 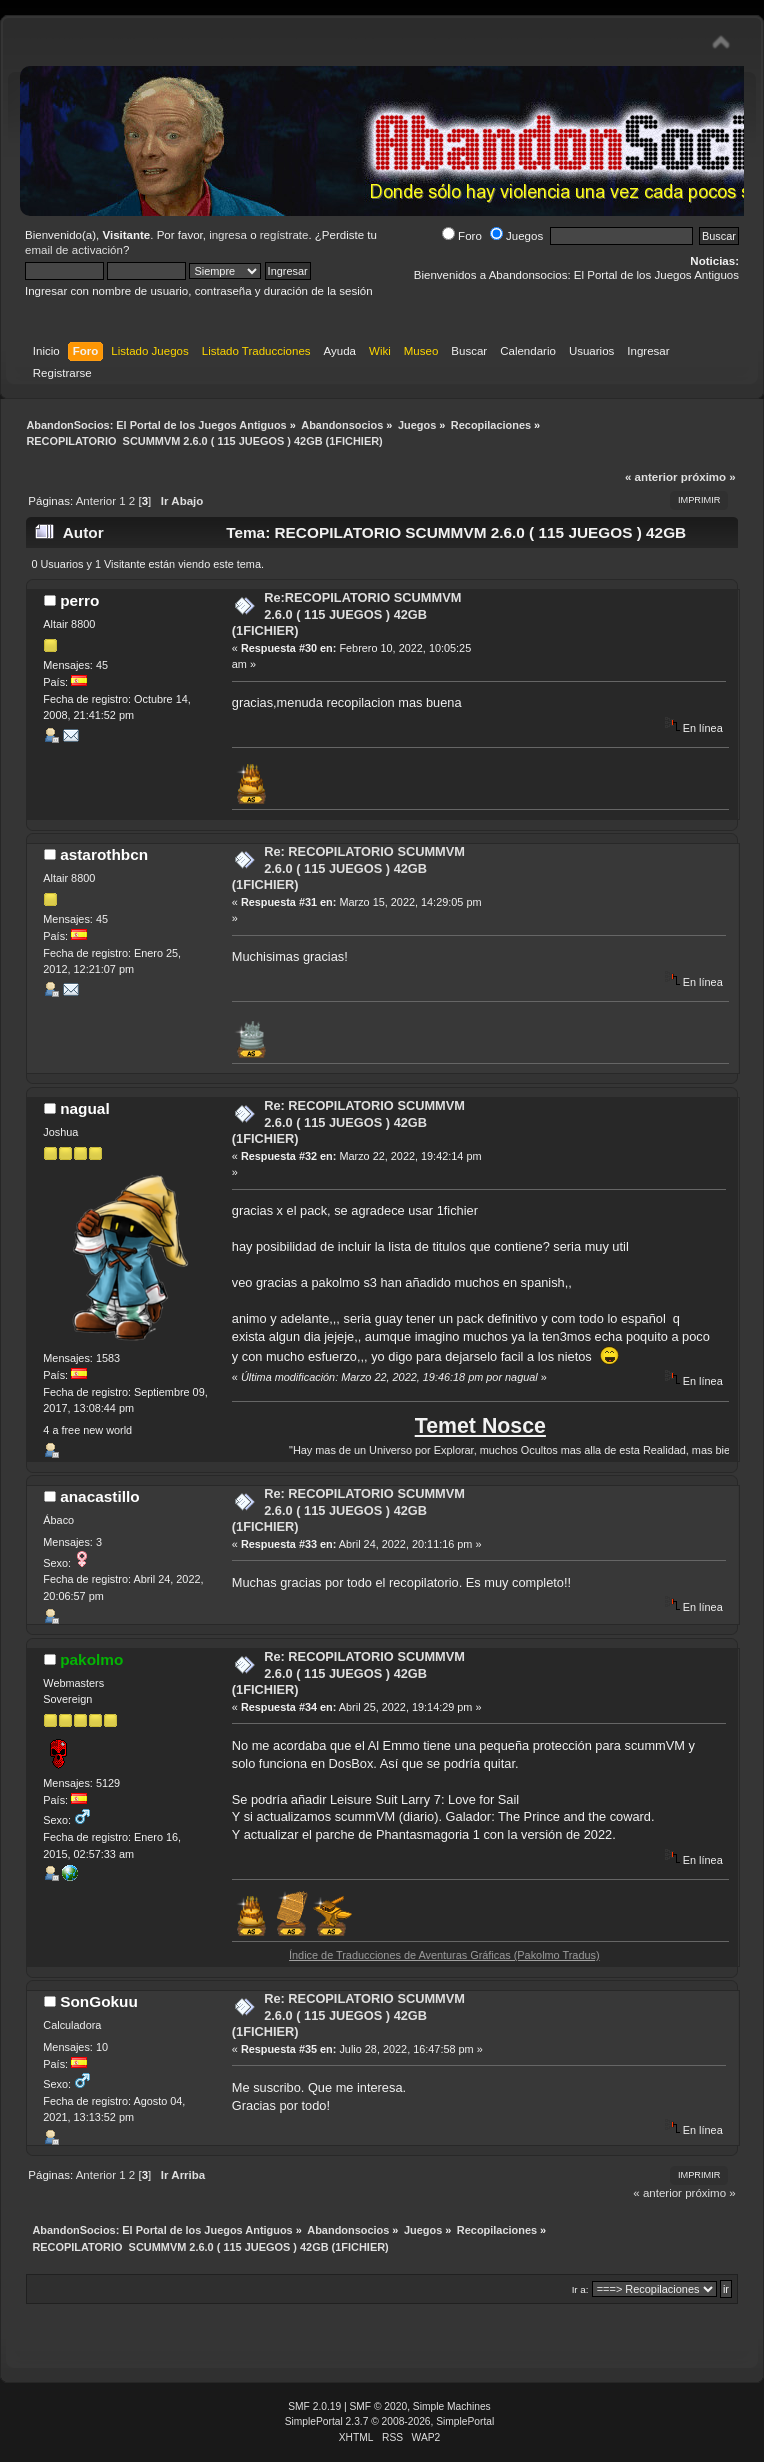 I want to click on Foro, so click(x=462, y=236).